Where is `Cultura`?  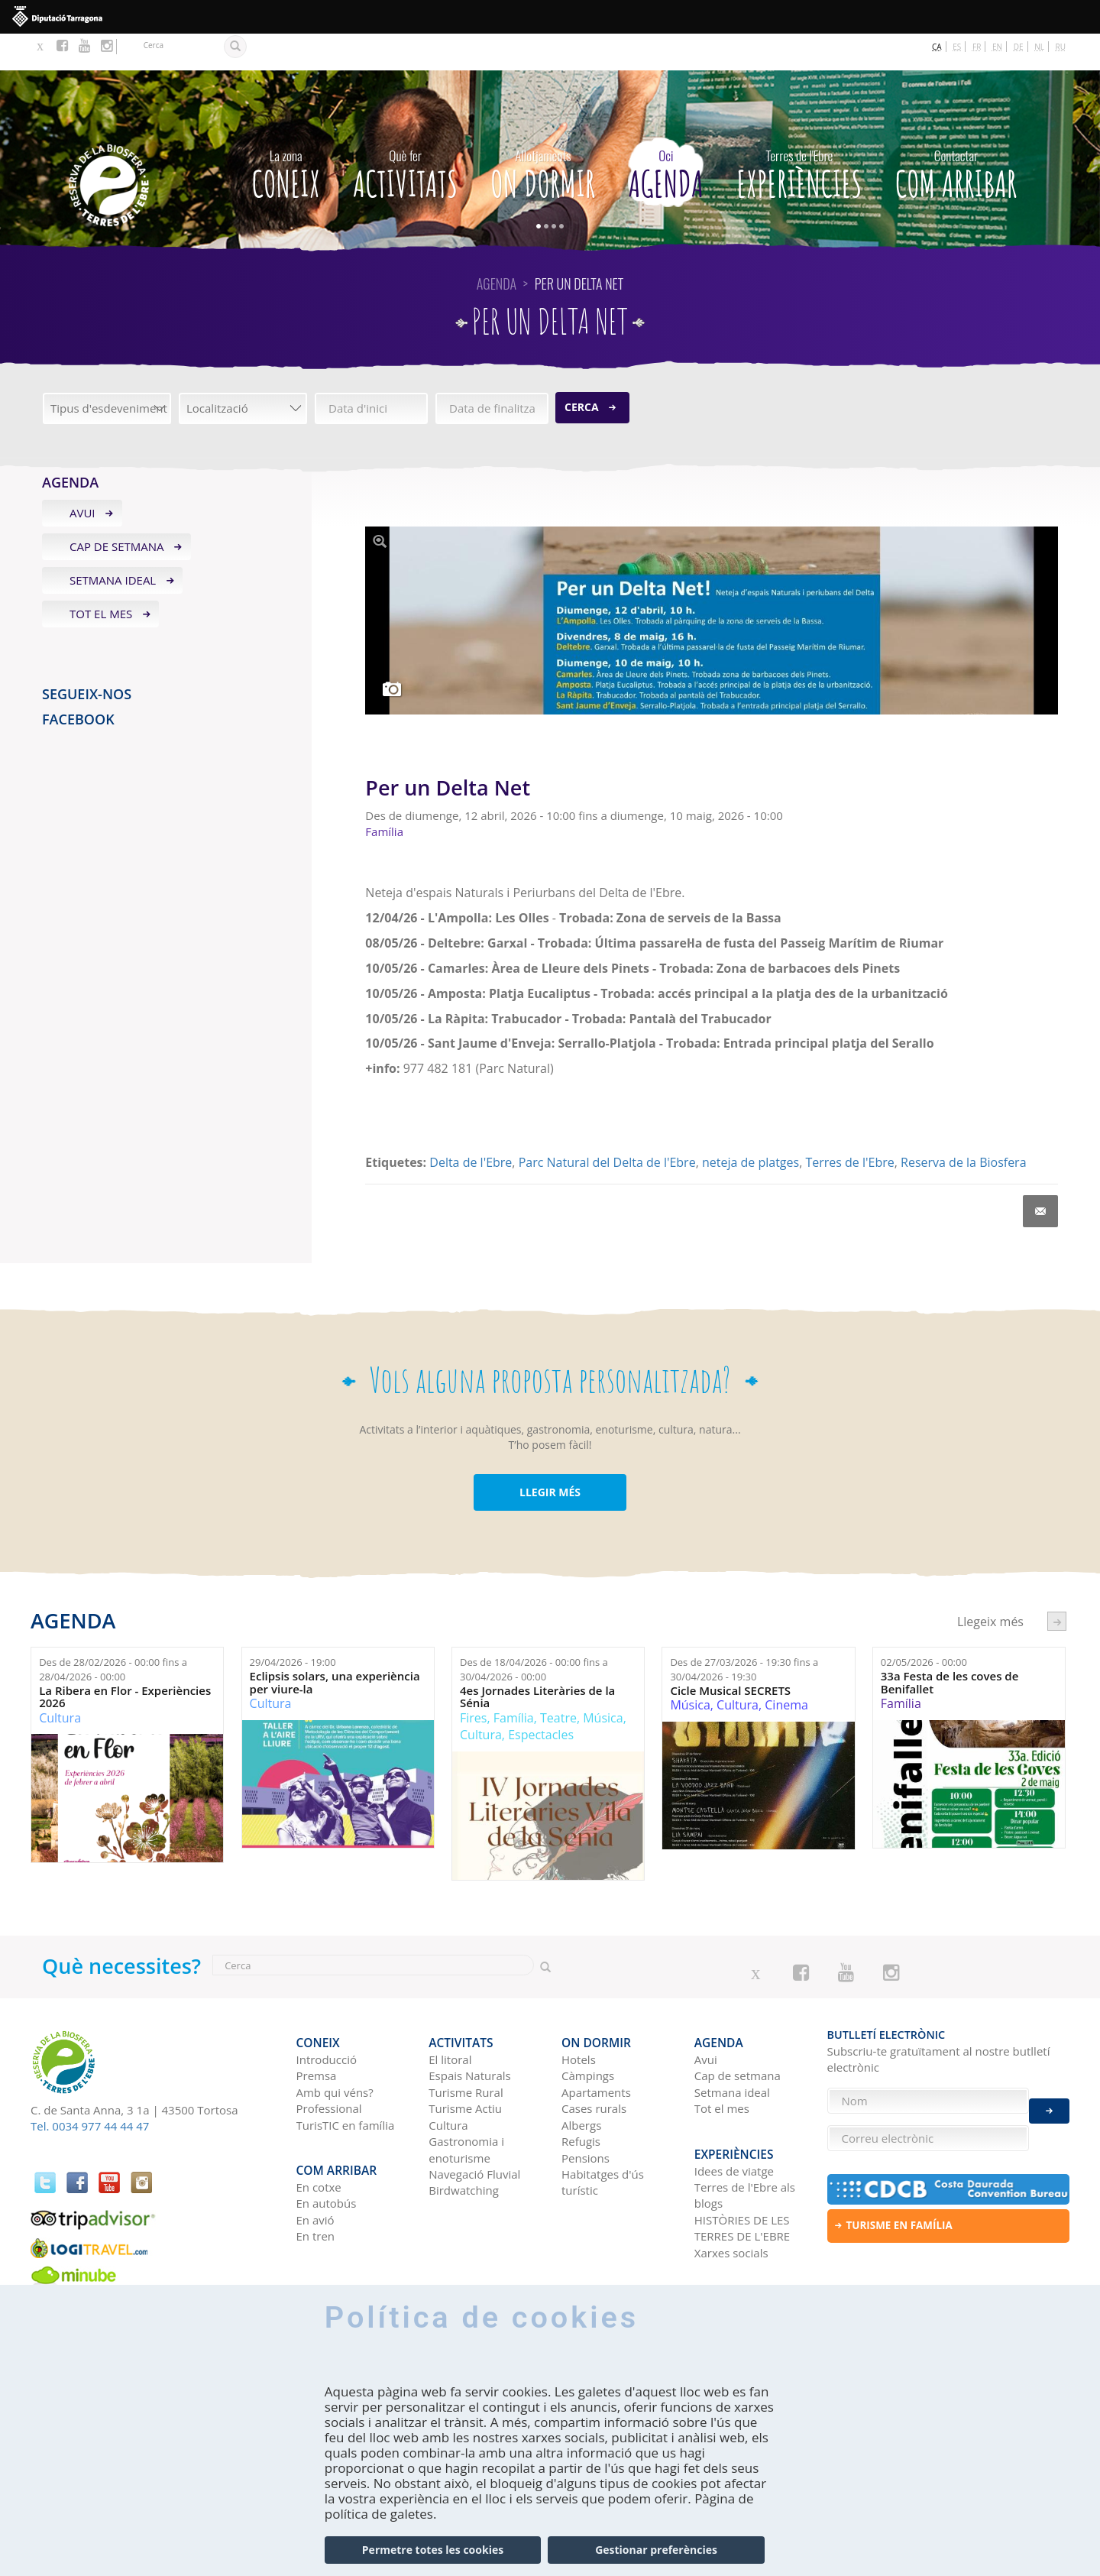 Cultura is located at coordinates (60, 1681).